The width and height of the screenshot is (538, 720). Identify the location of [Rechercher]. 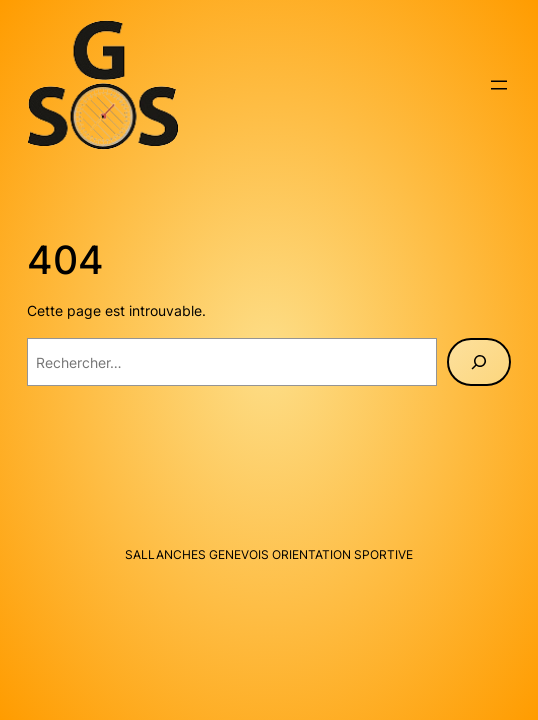
(479, 362).